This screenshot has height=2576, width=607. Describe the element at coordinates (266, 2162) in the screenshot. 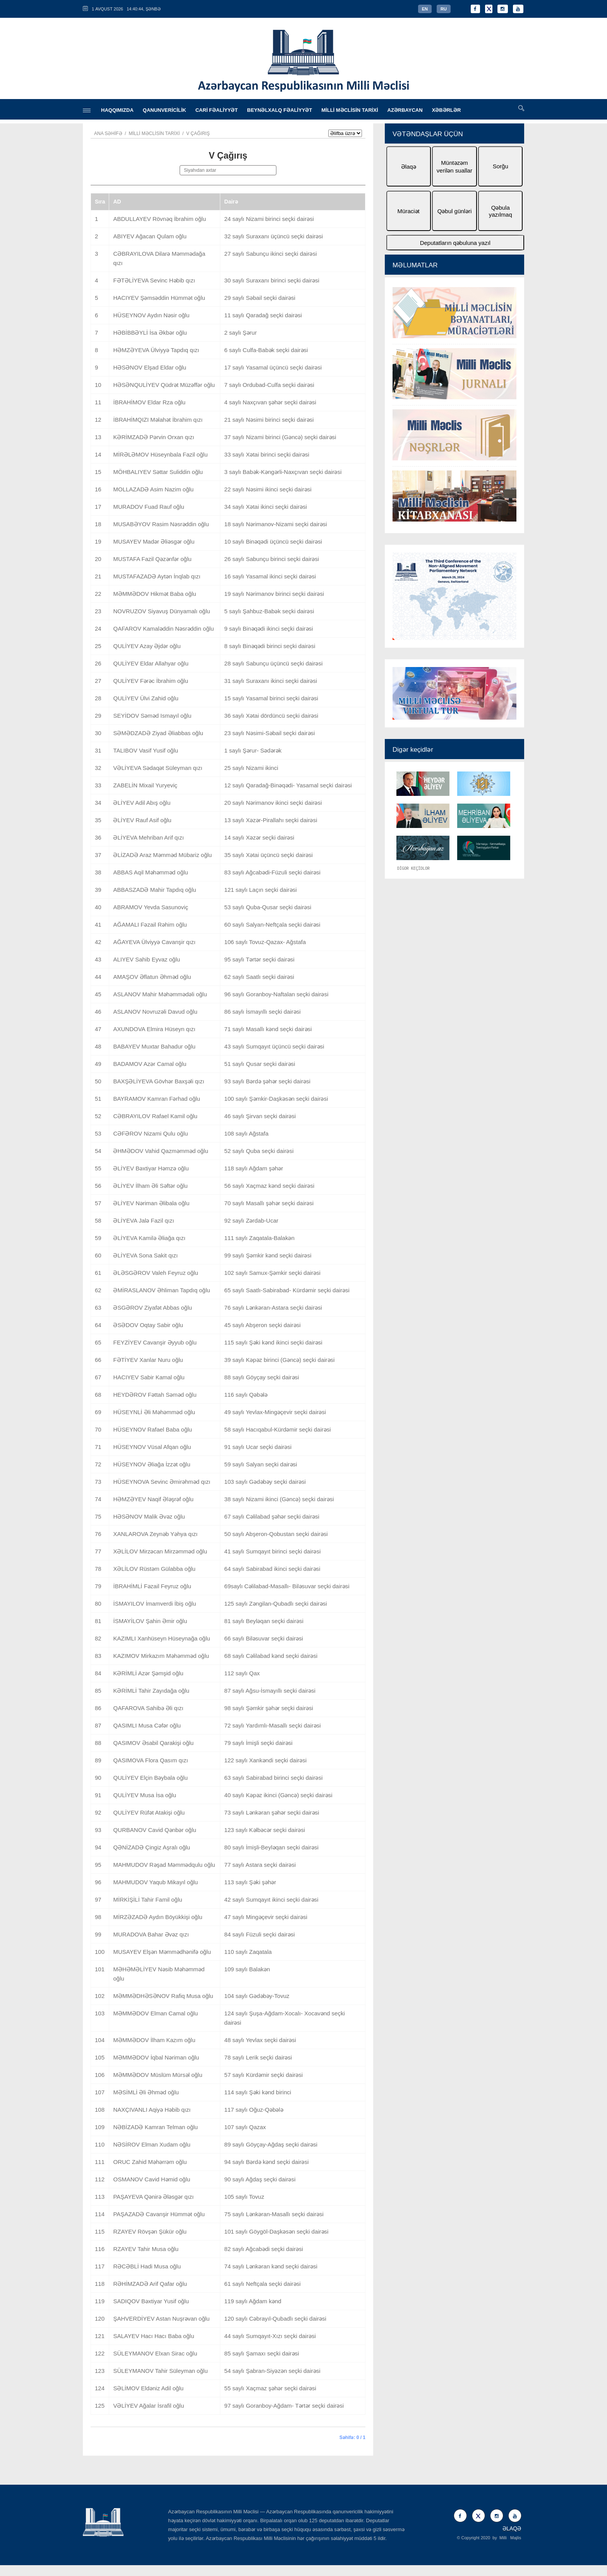

I see `94 saylı Bərdə kənd seçki dairəsi` at that location.